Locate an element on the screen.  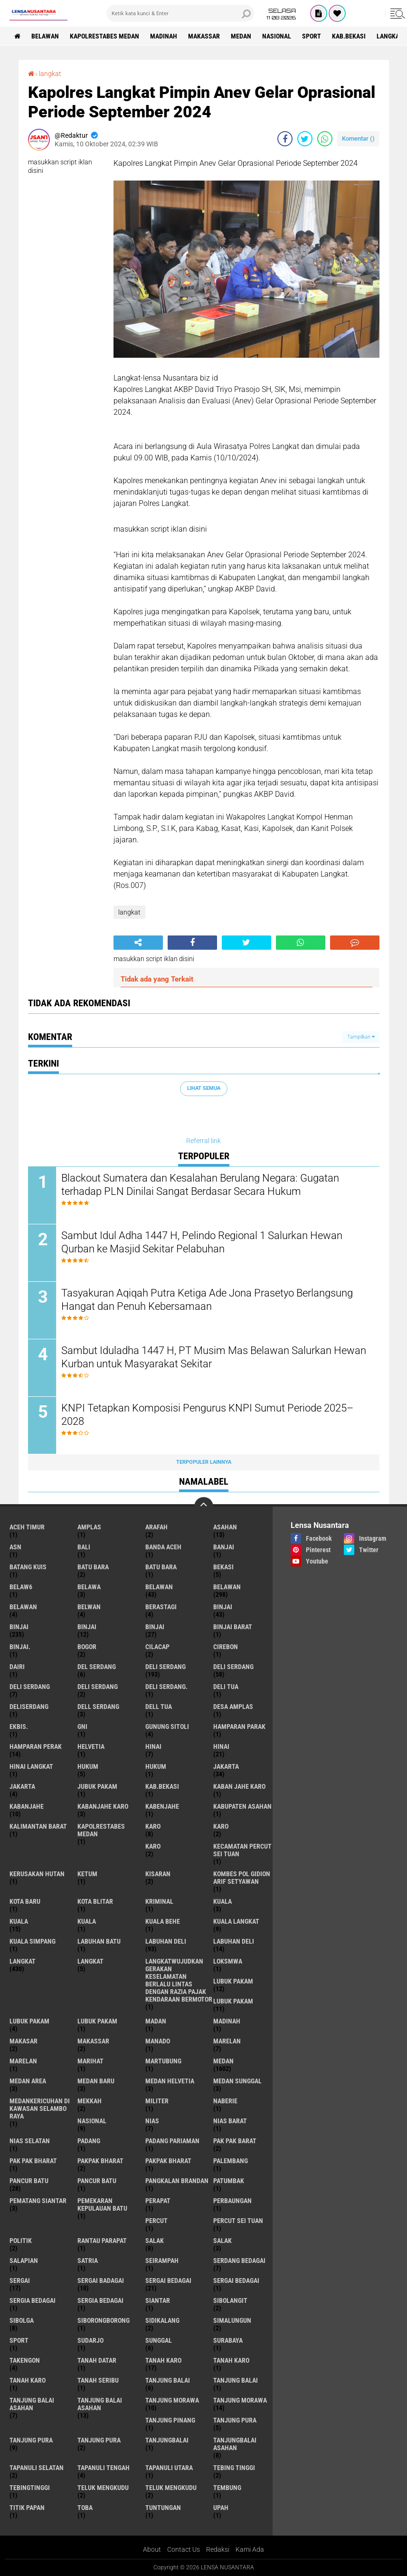
perapat is located at coordinates (157, 2200).